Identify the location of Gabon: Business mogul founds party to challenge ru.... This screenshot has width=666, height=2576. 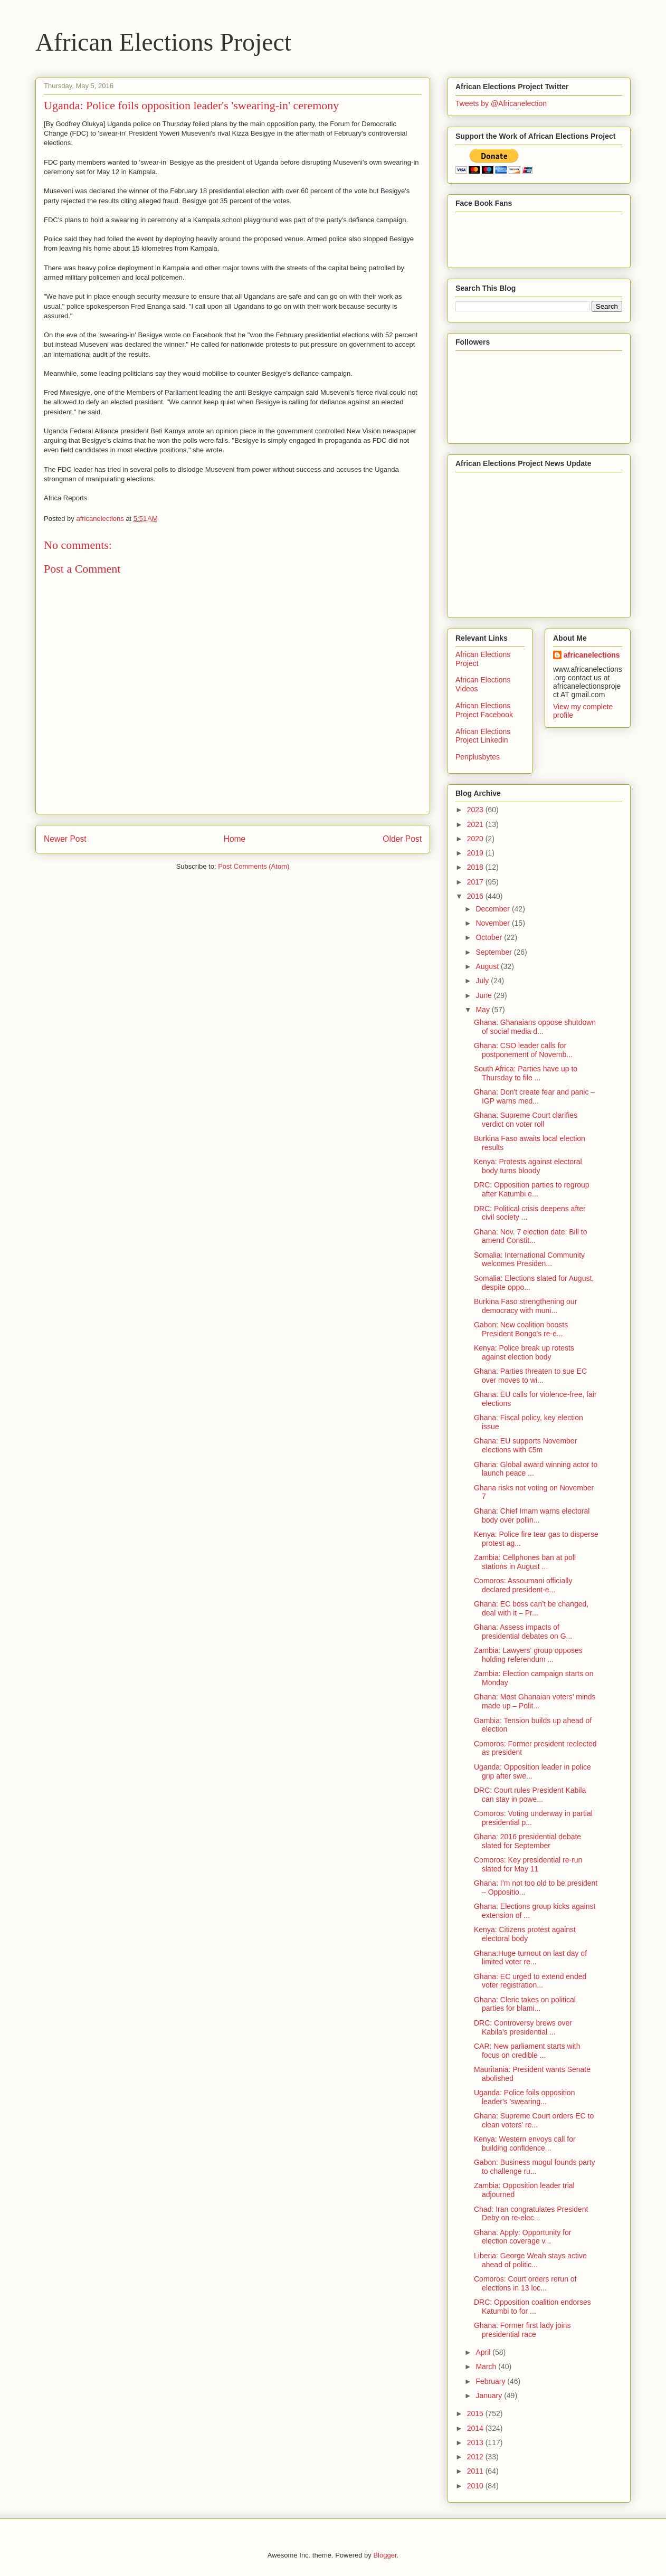
(534, 2166).